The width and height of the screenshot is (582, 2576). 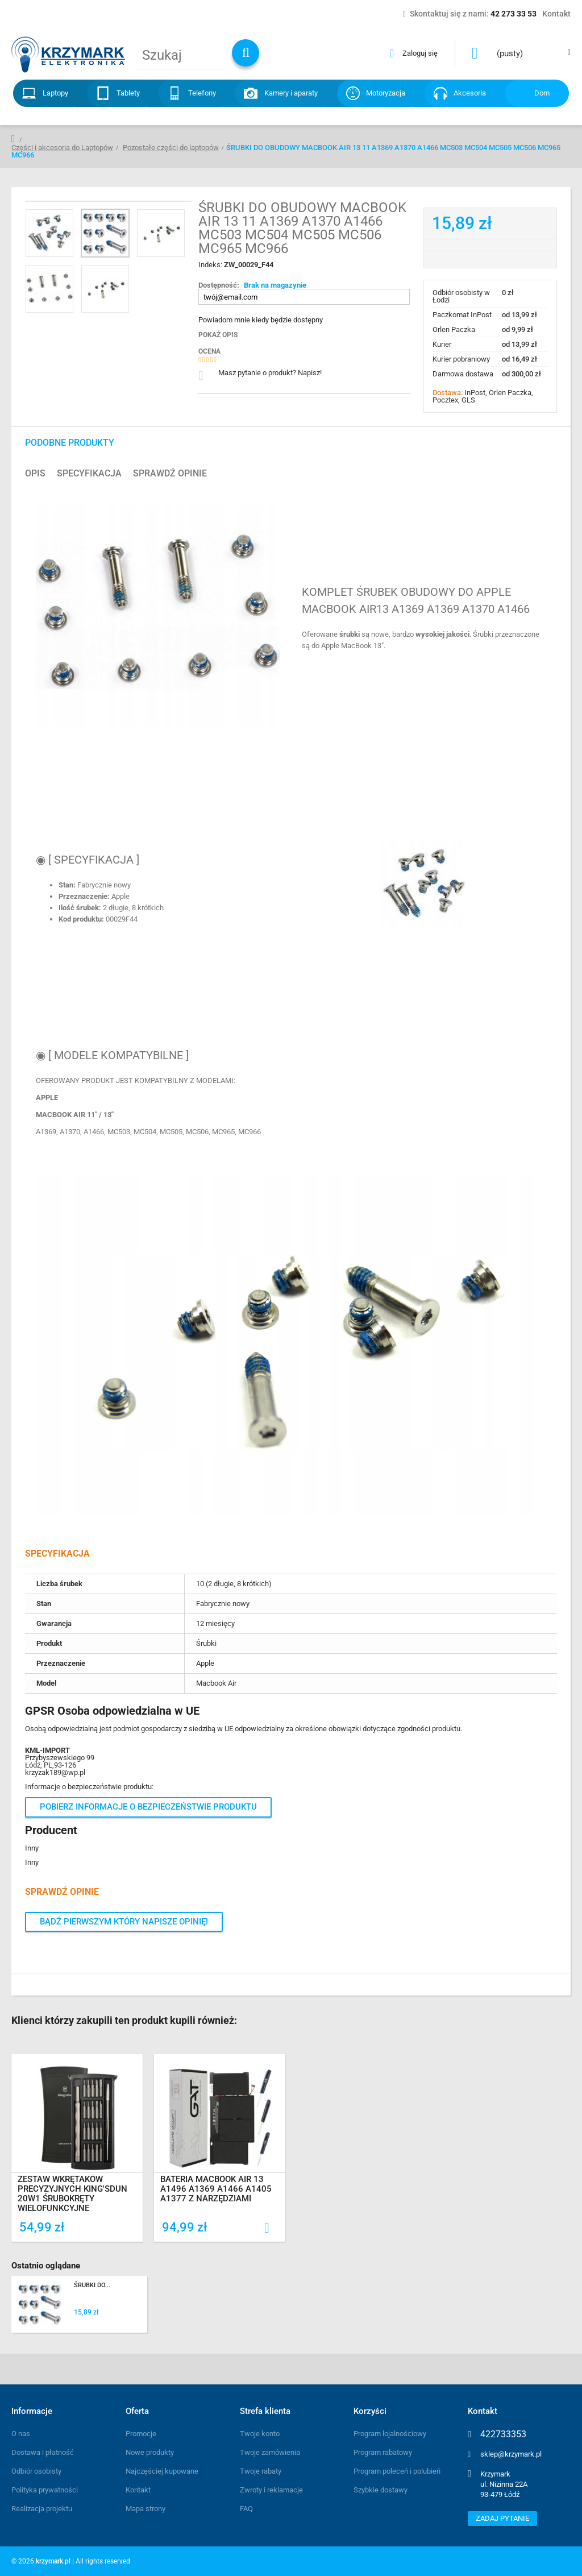 What do you see at coordinates (260, 2471) in the screenshot?
I see `Twoje rabaty` at bounding box center [260, 2471].